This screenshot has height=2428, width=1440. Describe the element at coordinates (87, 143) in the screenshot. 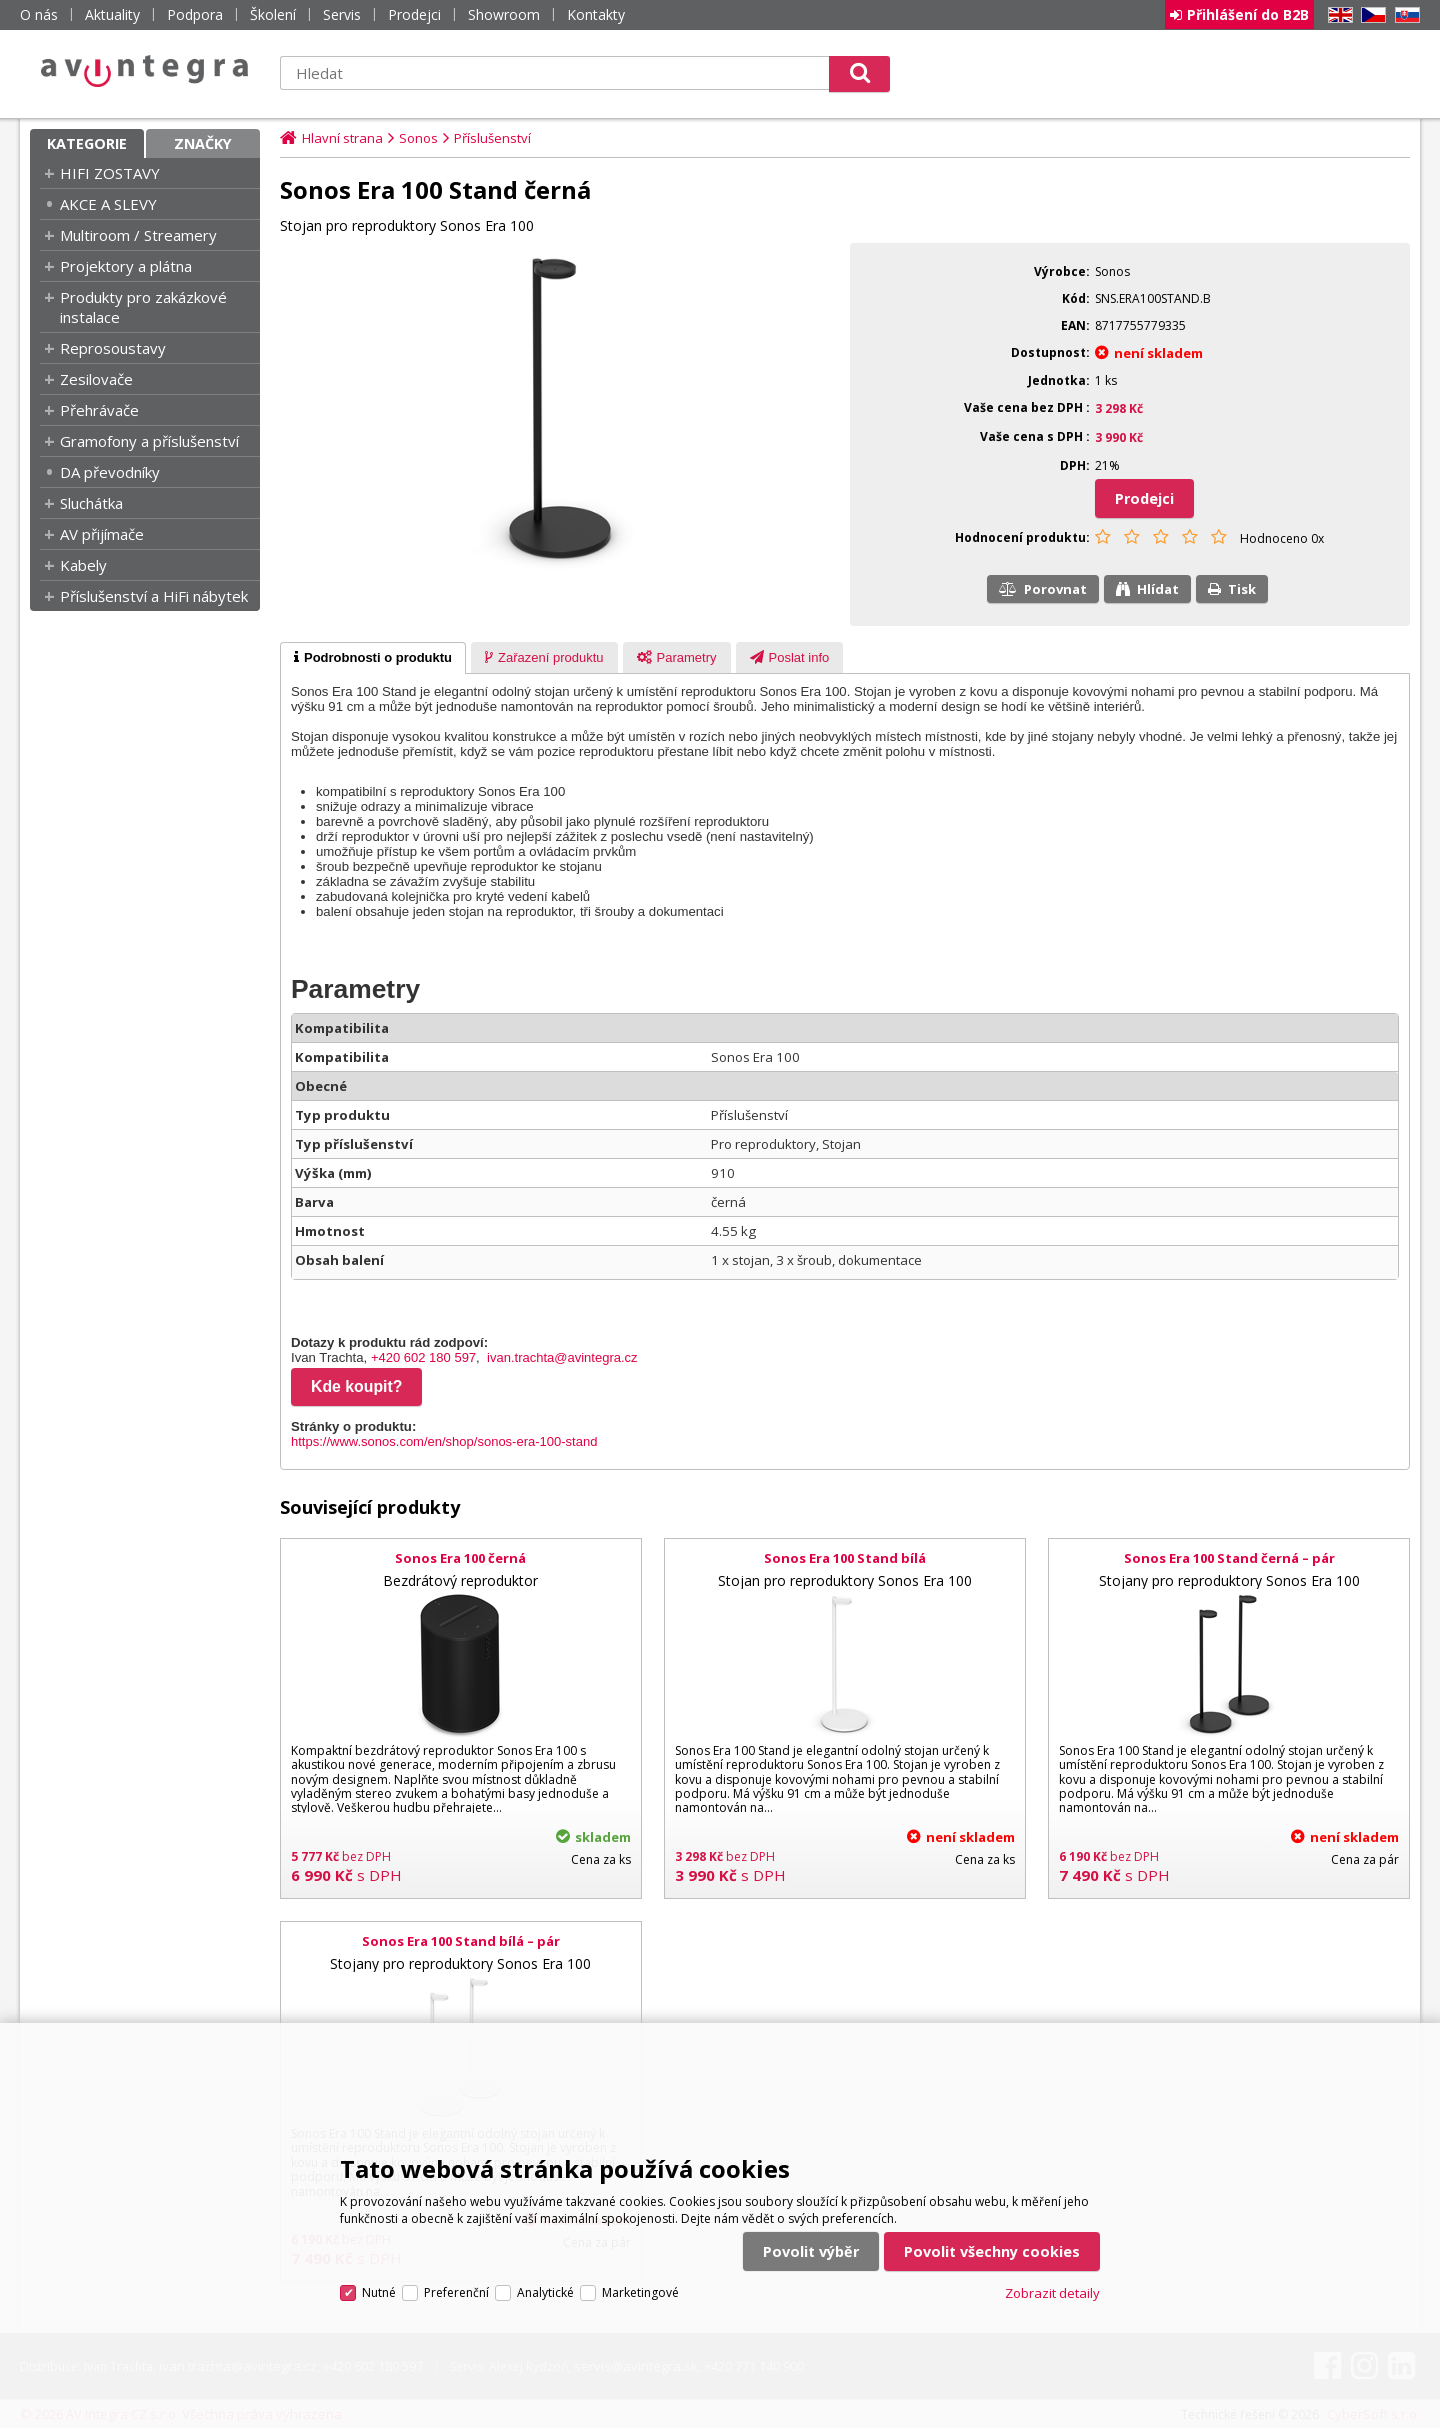

I see `Kategorie` at that location.